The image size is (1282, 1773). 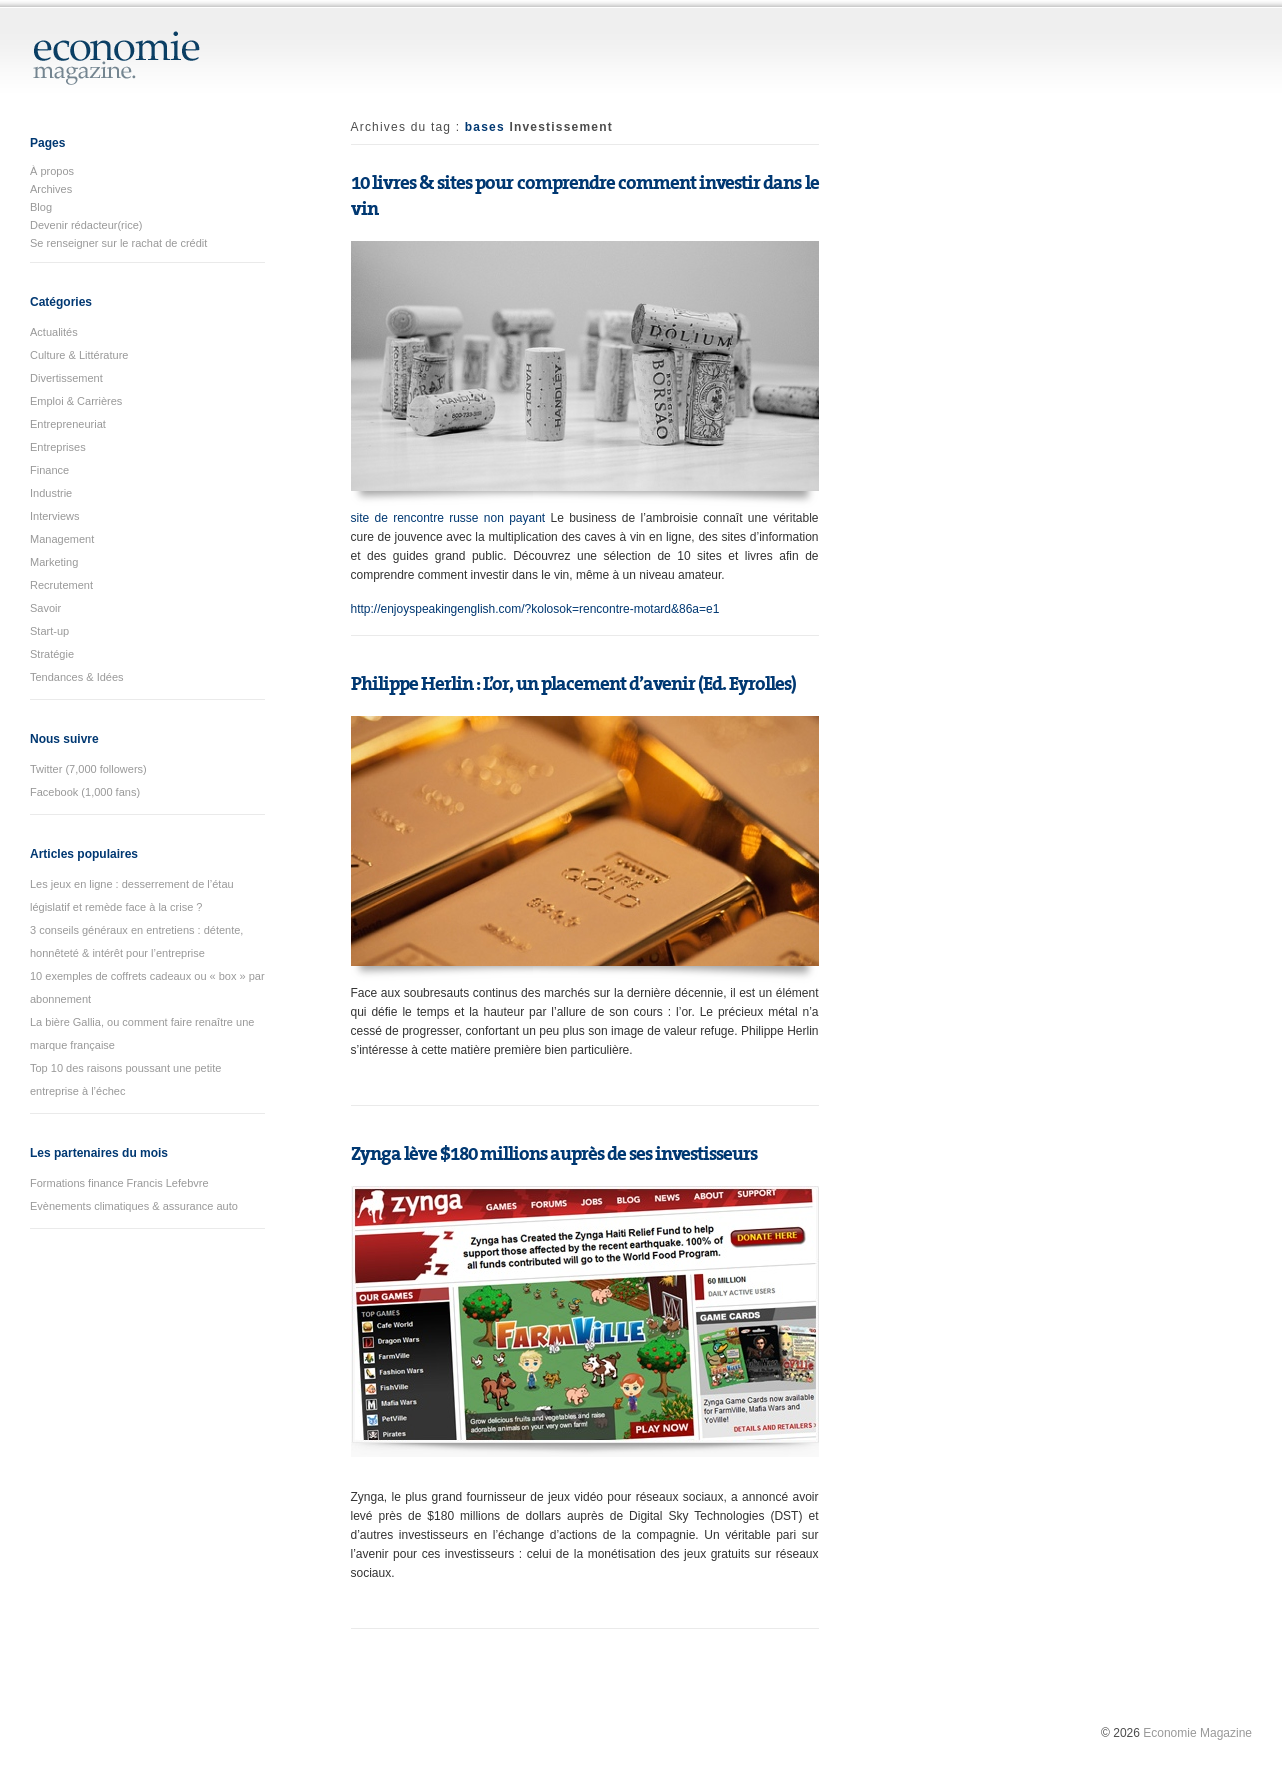 I want to click on Facebook (1,000 fans), so click(x=85, y=792).